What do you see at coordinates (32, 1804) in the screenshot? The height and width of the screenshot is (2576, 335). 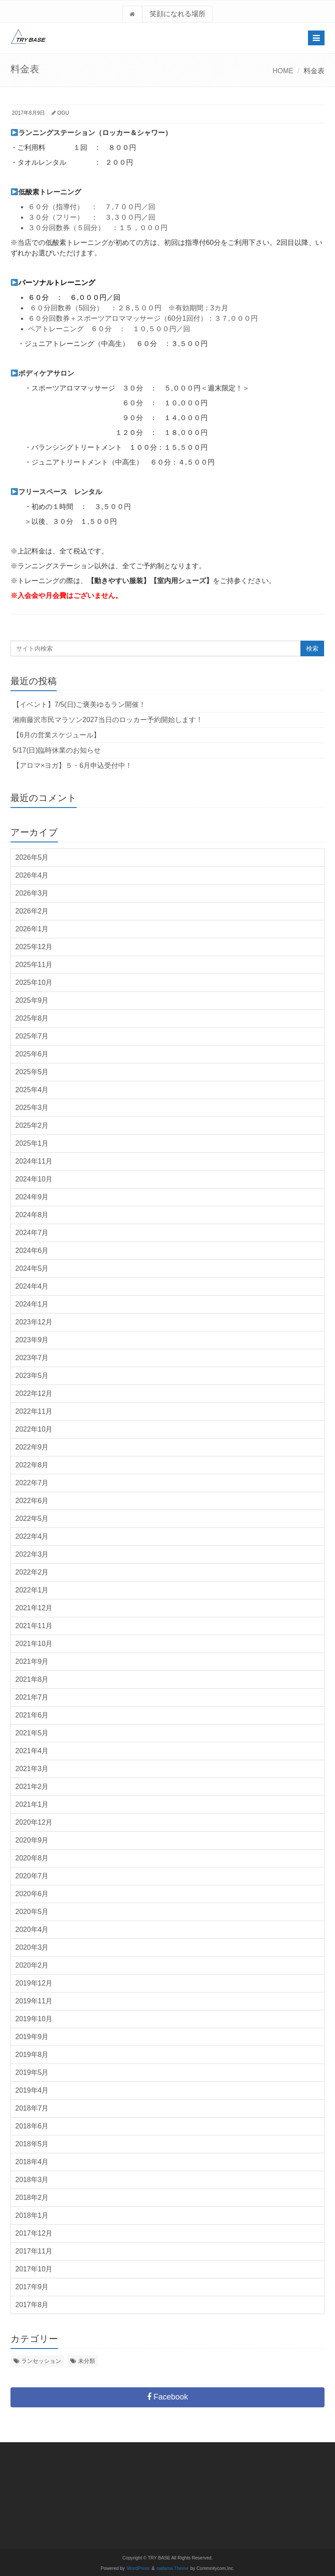 I see `2021年1月` at bounding box center [32, 1804].